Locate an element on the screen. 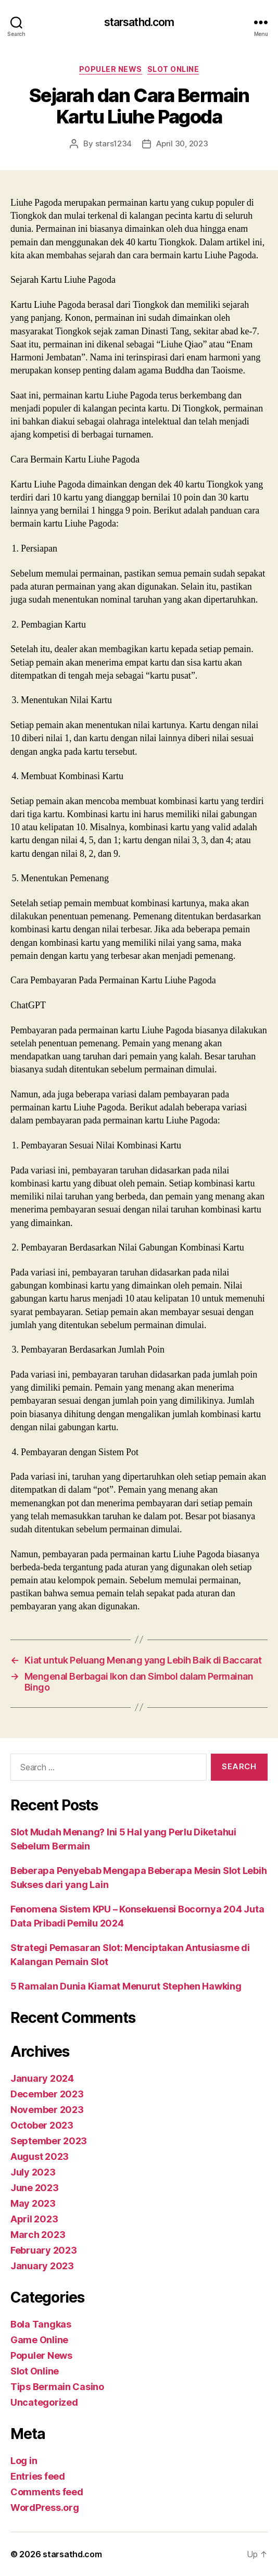  April 30, 2023 is located at coordinates (182, 143).